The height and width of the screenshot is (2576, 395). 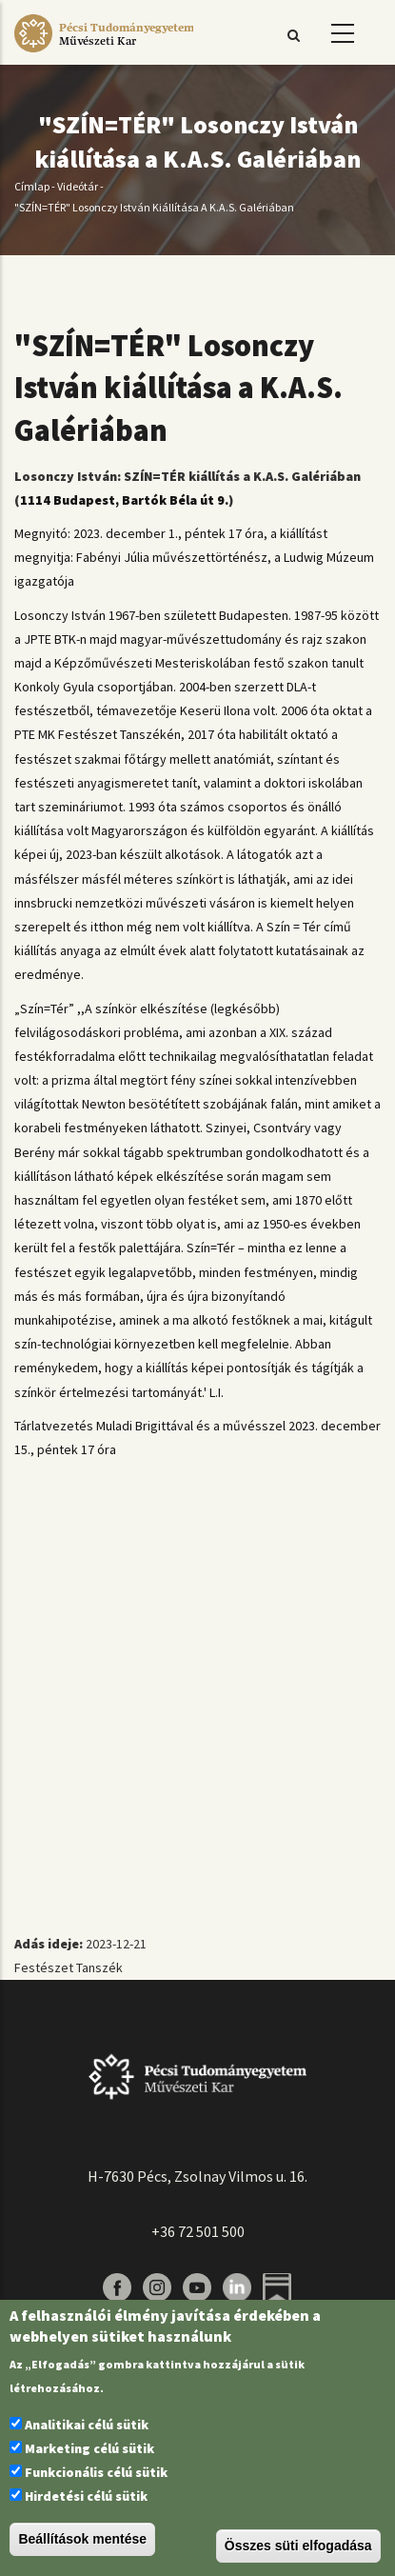 I want to click on [Pécsi Tudományegyetem Művészeti Kar], so click(x=103, y=52).